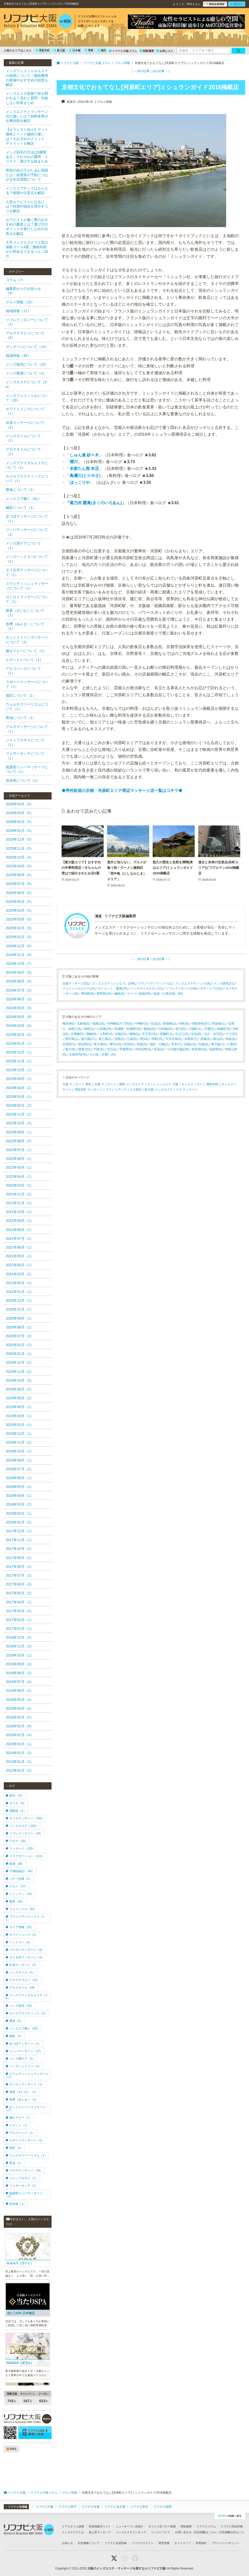 This screenshot has height=2576, width=249. What do you see at coordinates (27, 347) in the screenshot?
I see `マッサージについて（19）` at bounding box center [27, 347].